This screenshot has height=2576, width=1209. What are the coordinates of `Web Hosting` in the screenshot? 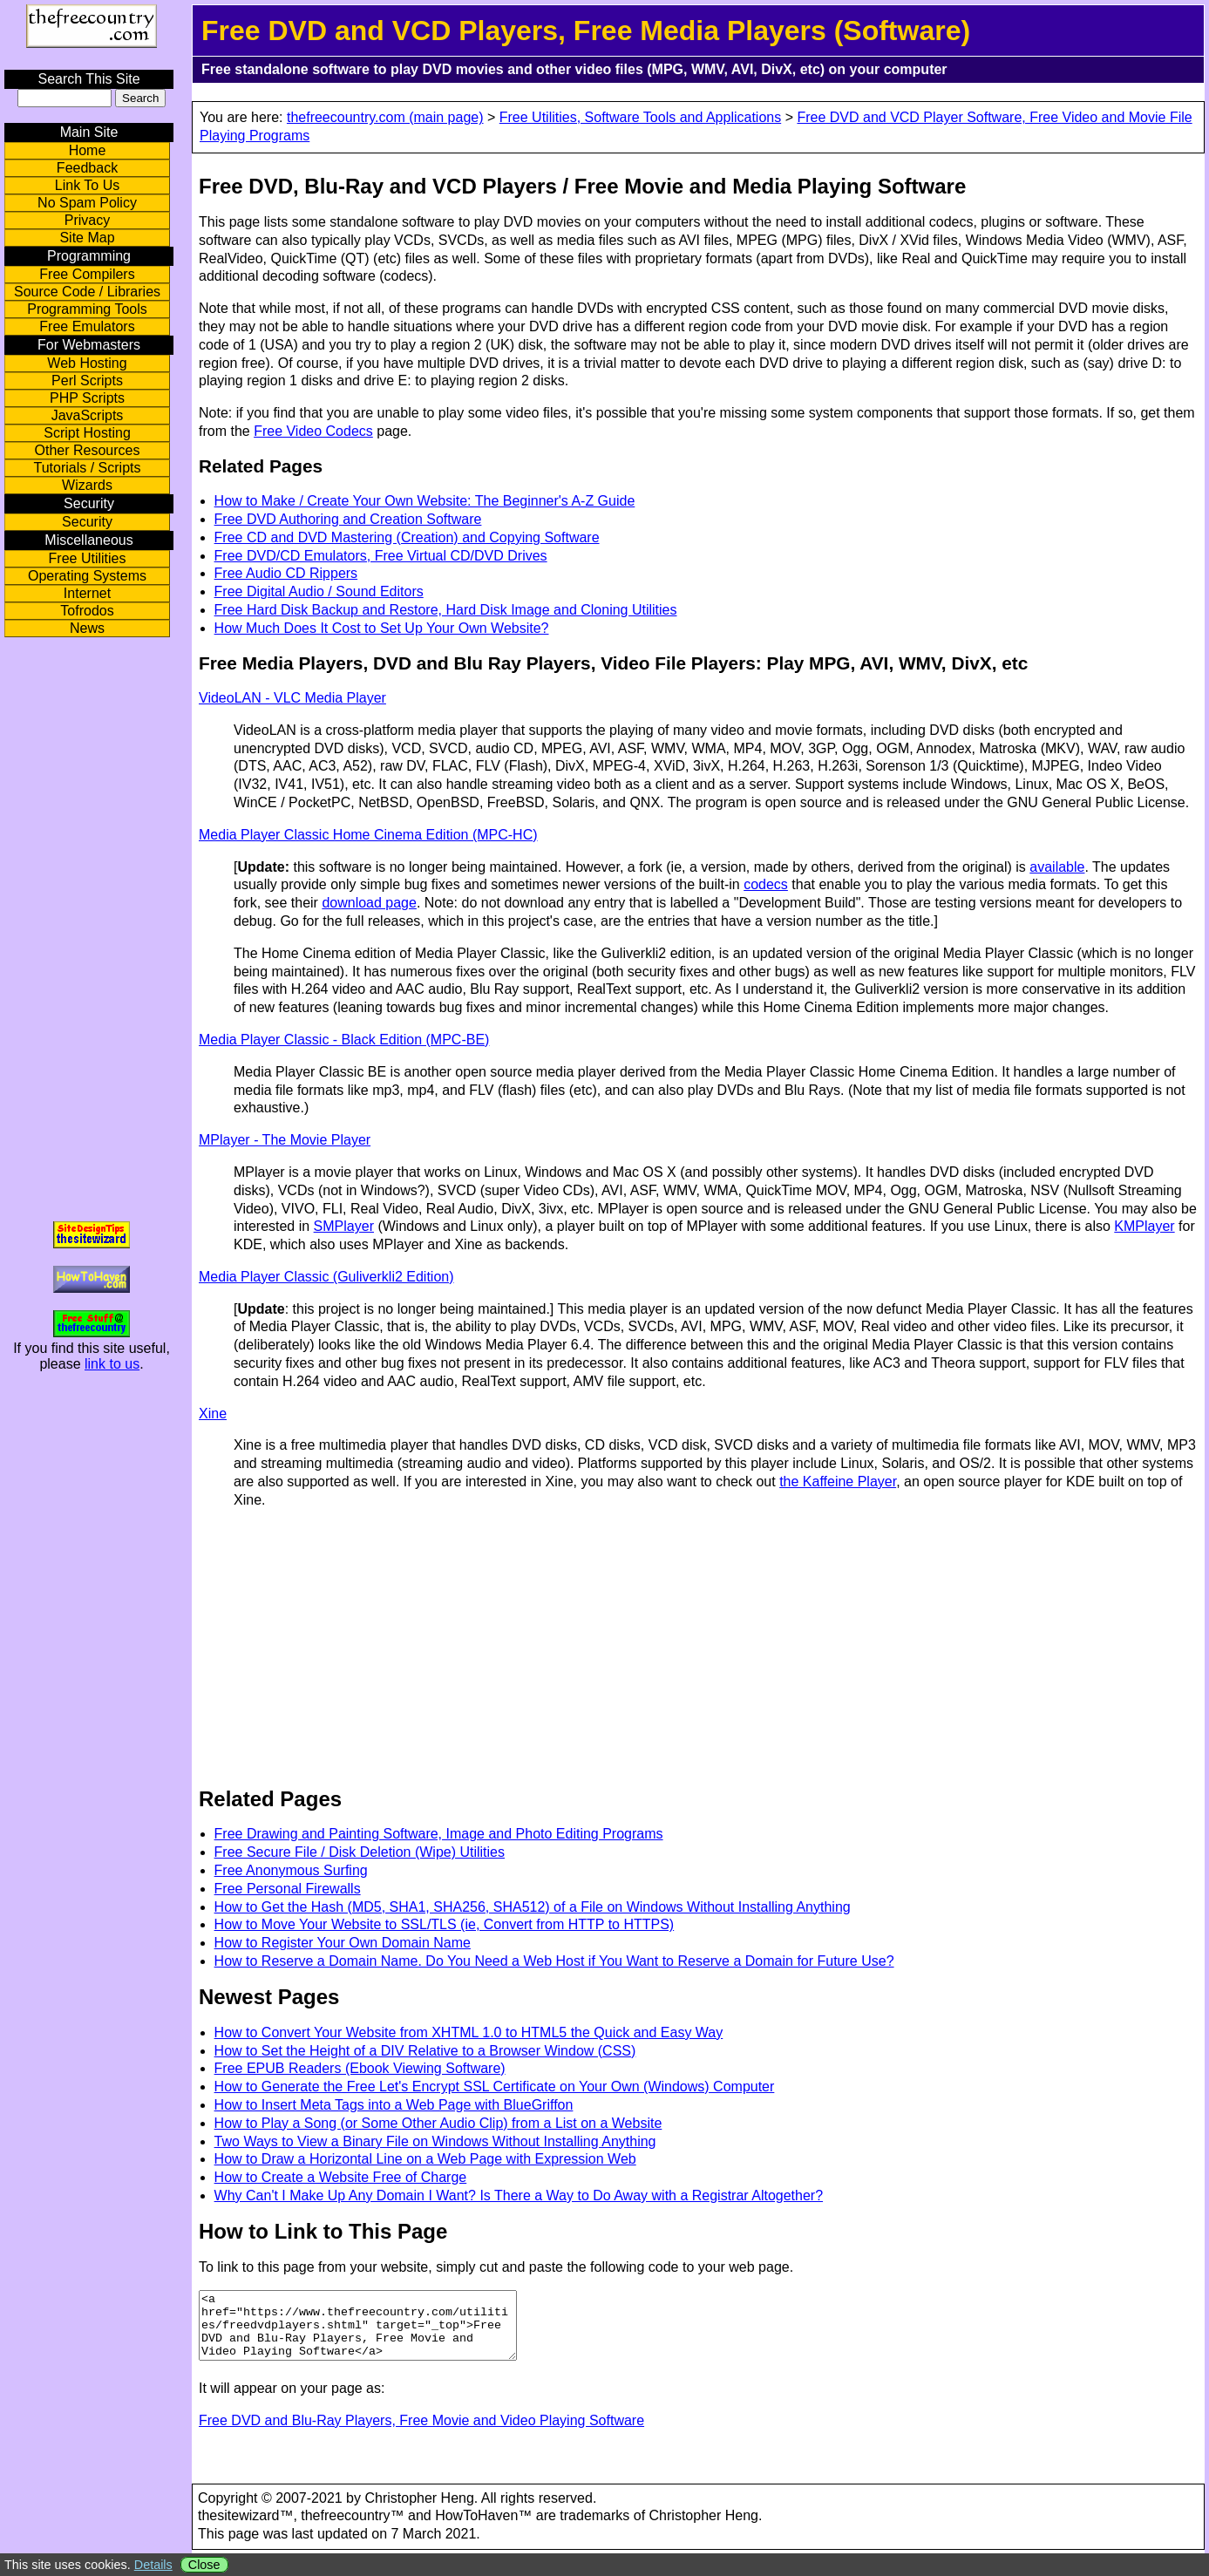 It's located at (86, 363).